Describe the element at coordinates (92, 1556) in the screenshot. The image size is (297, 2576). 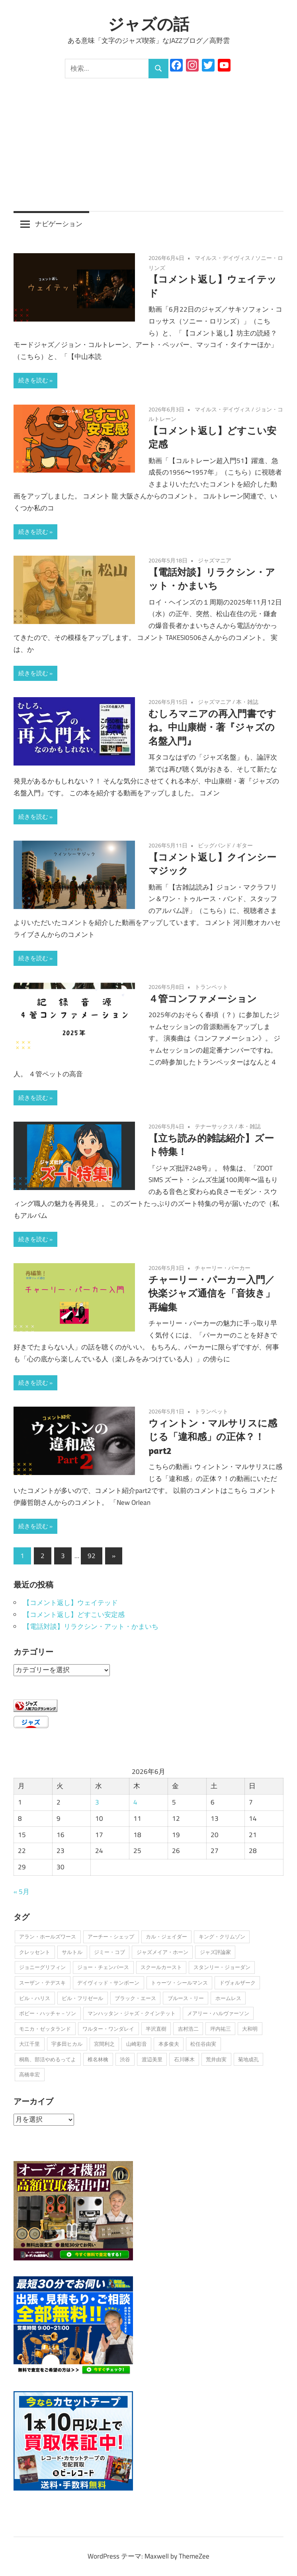
I see `92` at that location.